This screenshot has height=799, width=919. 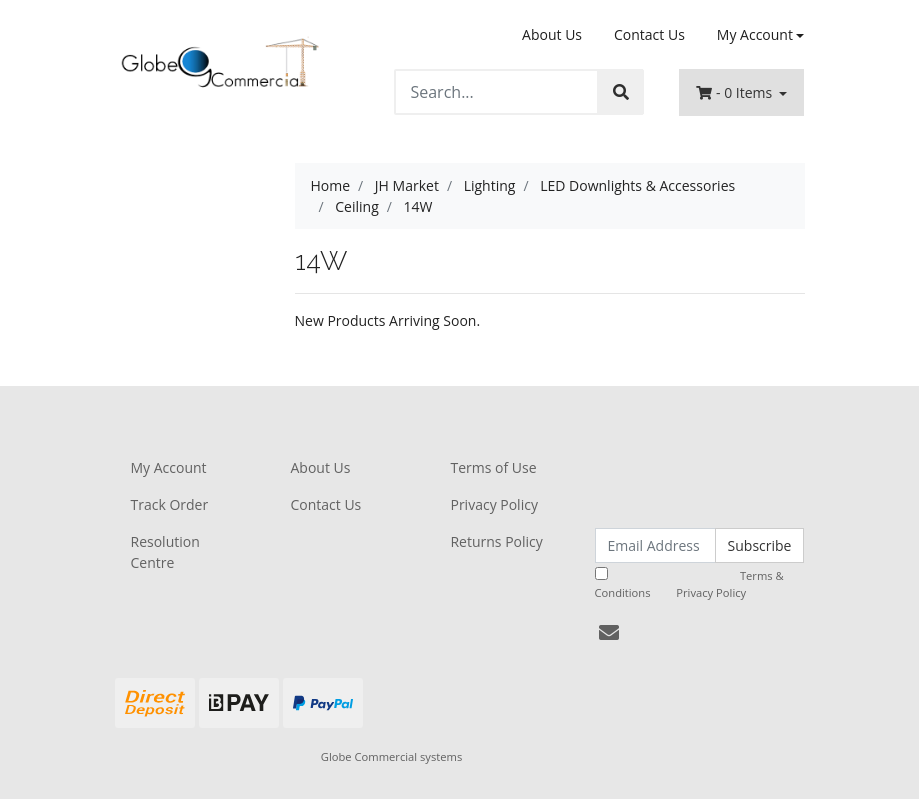 I want to click on My Account [Account dropdown], so click(x=755, y=34).